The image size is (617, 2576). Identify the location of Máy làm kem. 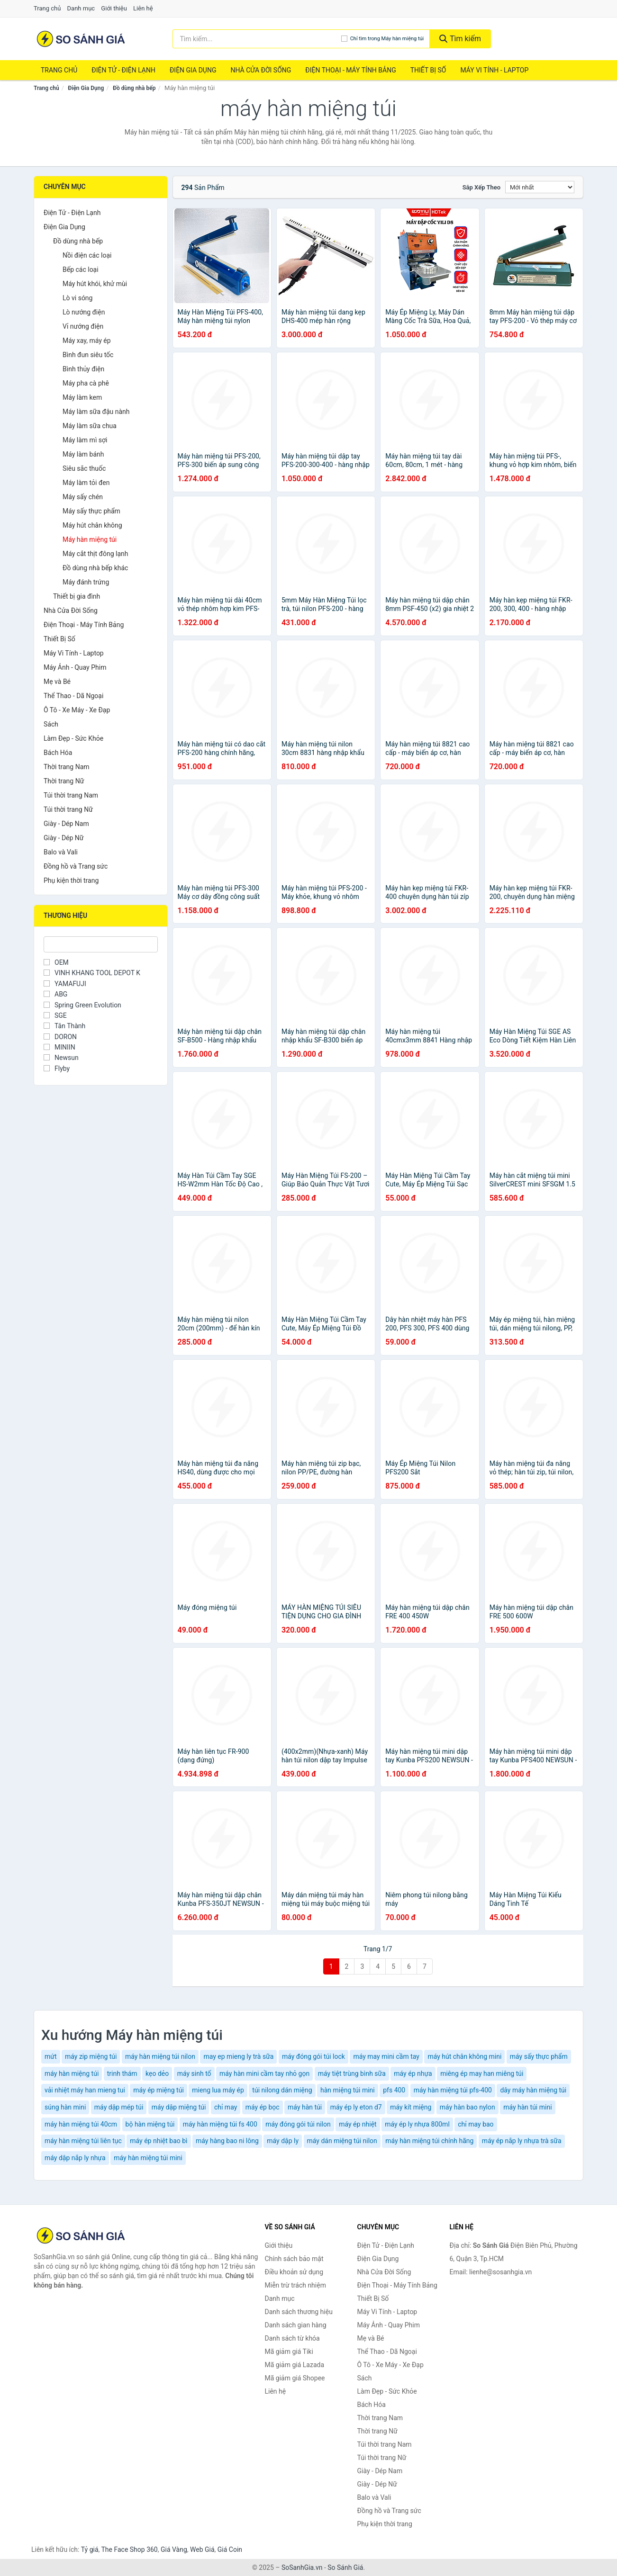
(82, 397).